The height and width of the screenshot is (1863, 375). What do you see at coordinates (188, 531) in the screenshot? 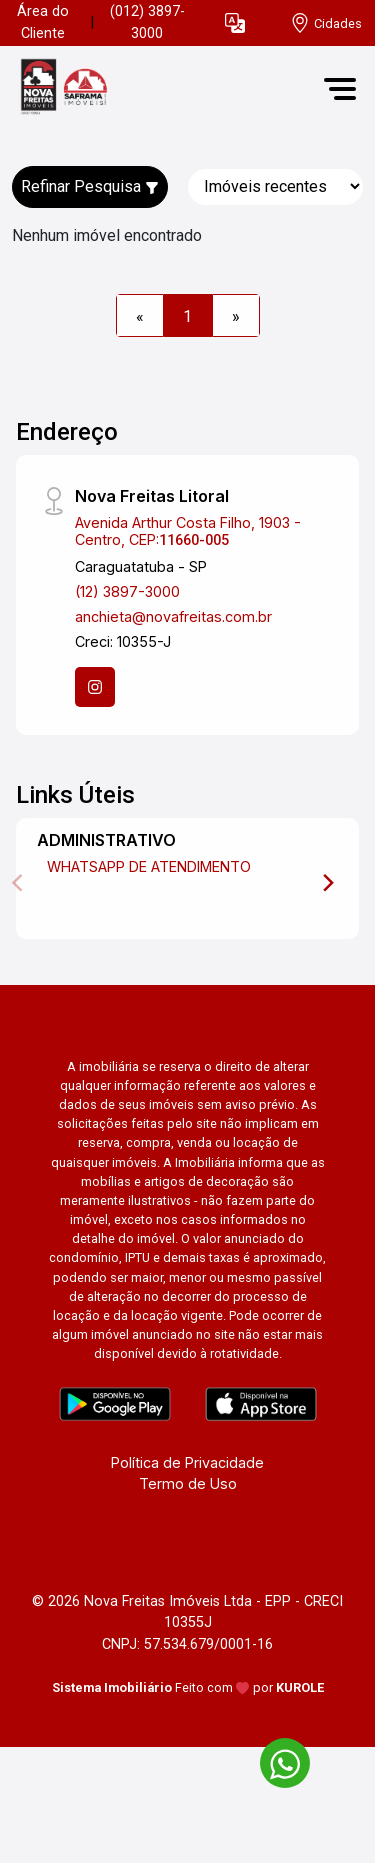
I see `Avenida Arthur Costa Filho, 1903 - Centro, CEP:` at bounding box center [188, 531].